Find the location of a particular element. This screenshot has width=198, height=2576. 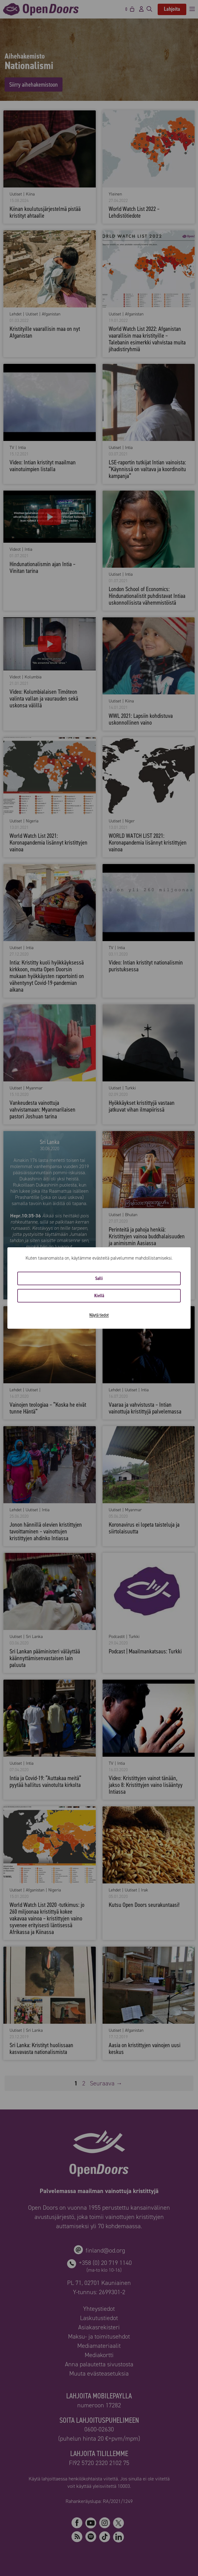

Salli is located at coordinates (99, 1278).